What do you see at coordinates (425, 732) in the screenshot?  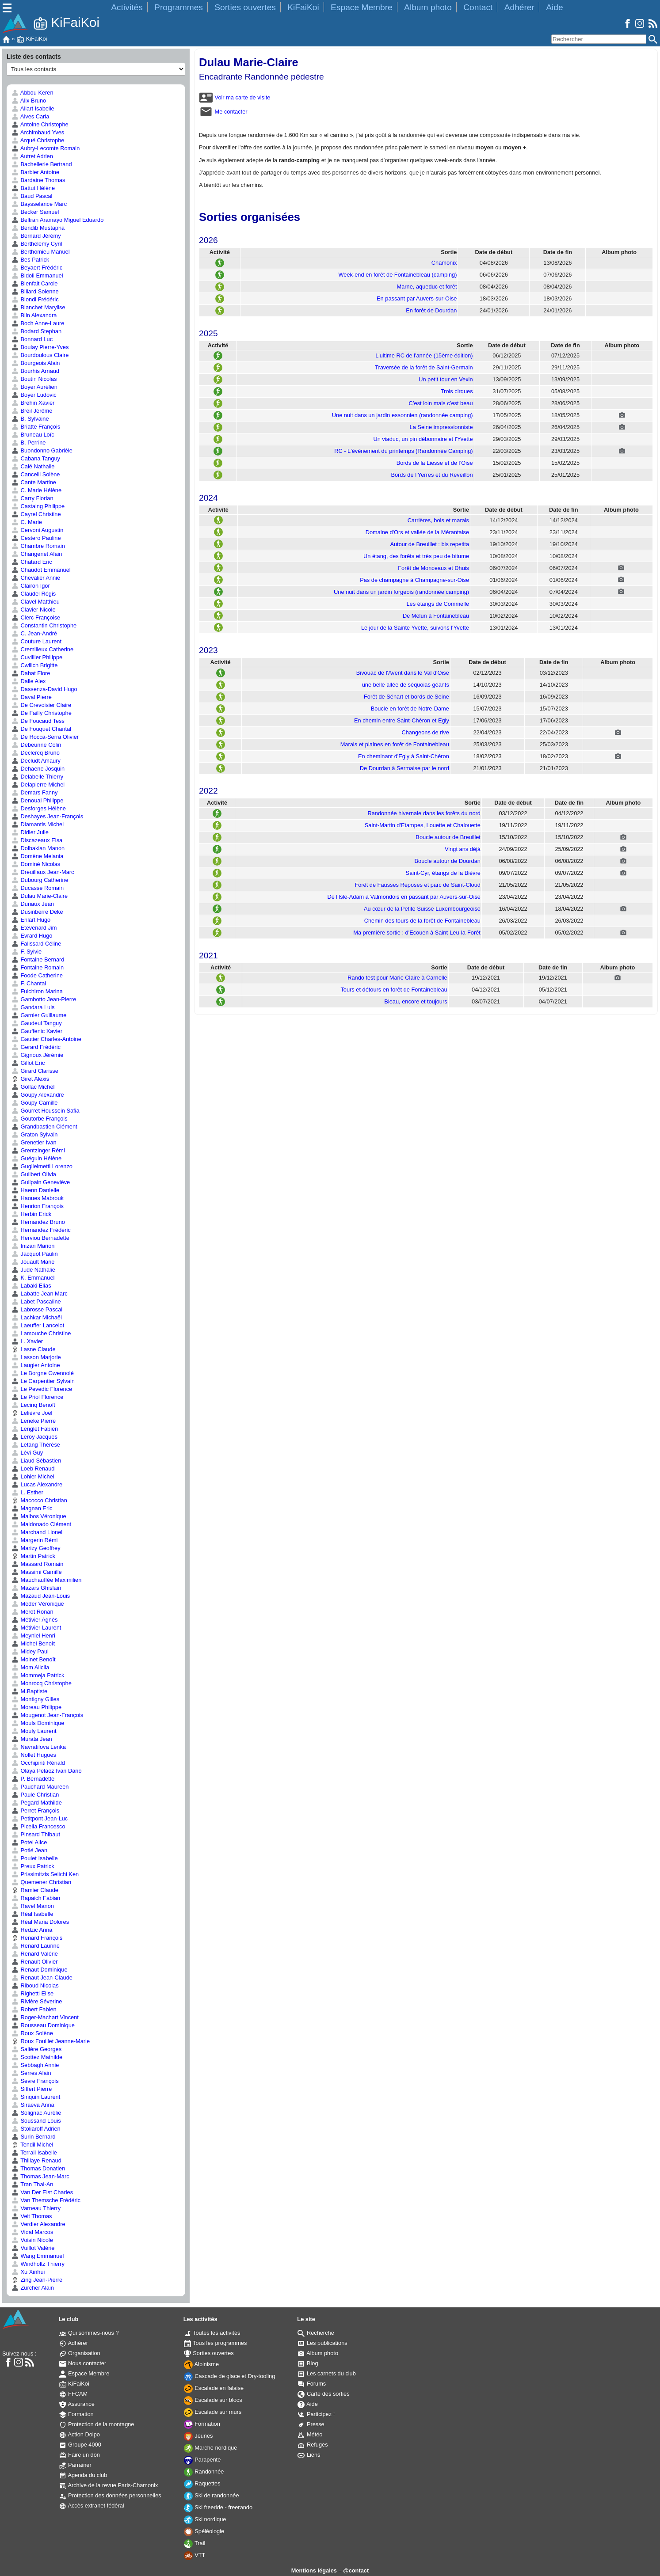 I see `Changeons de rive` at bounding box center [425, 732].